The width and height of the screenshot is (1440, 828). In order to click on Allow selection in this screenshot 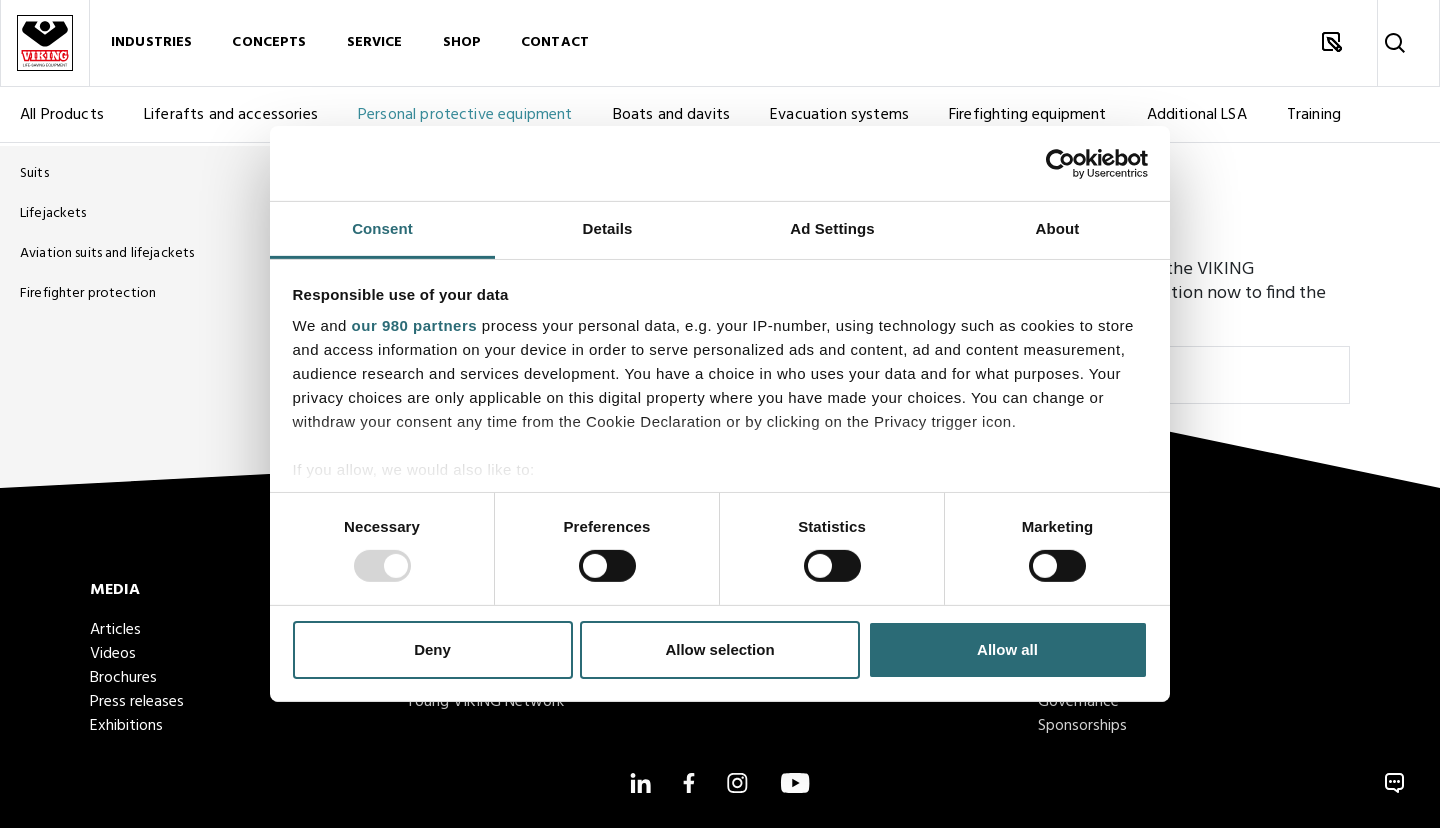, I will do `click(719, 649)`.